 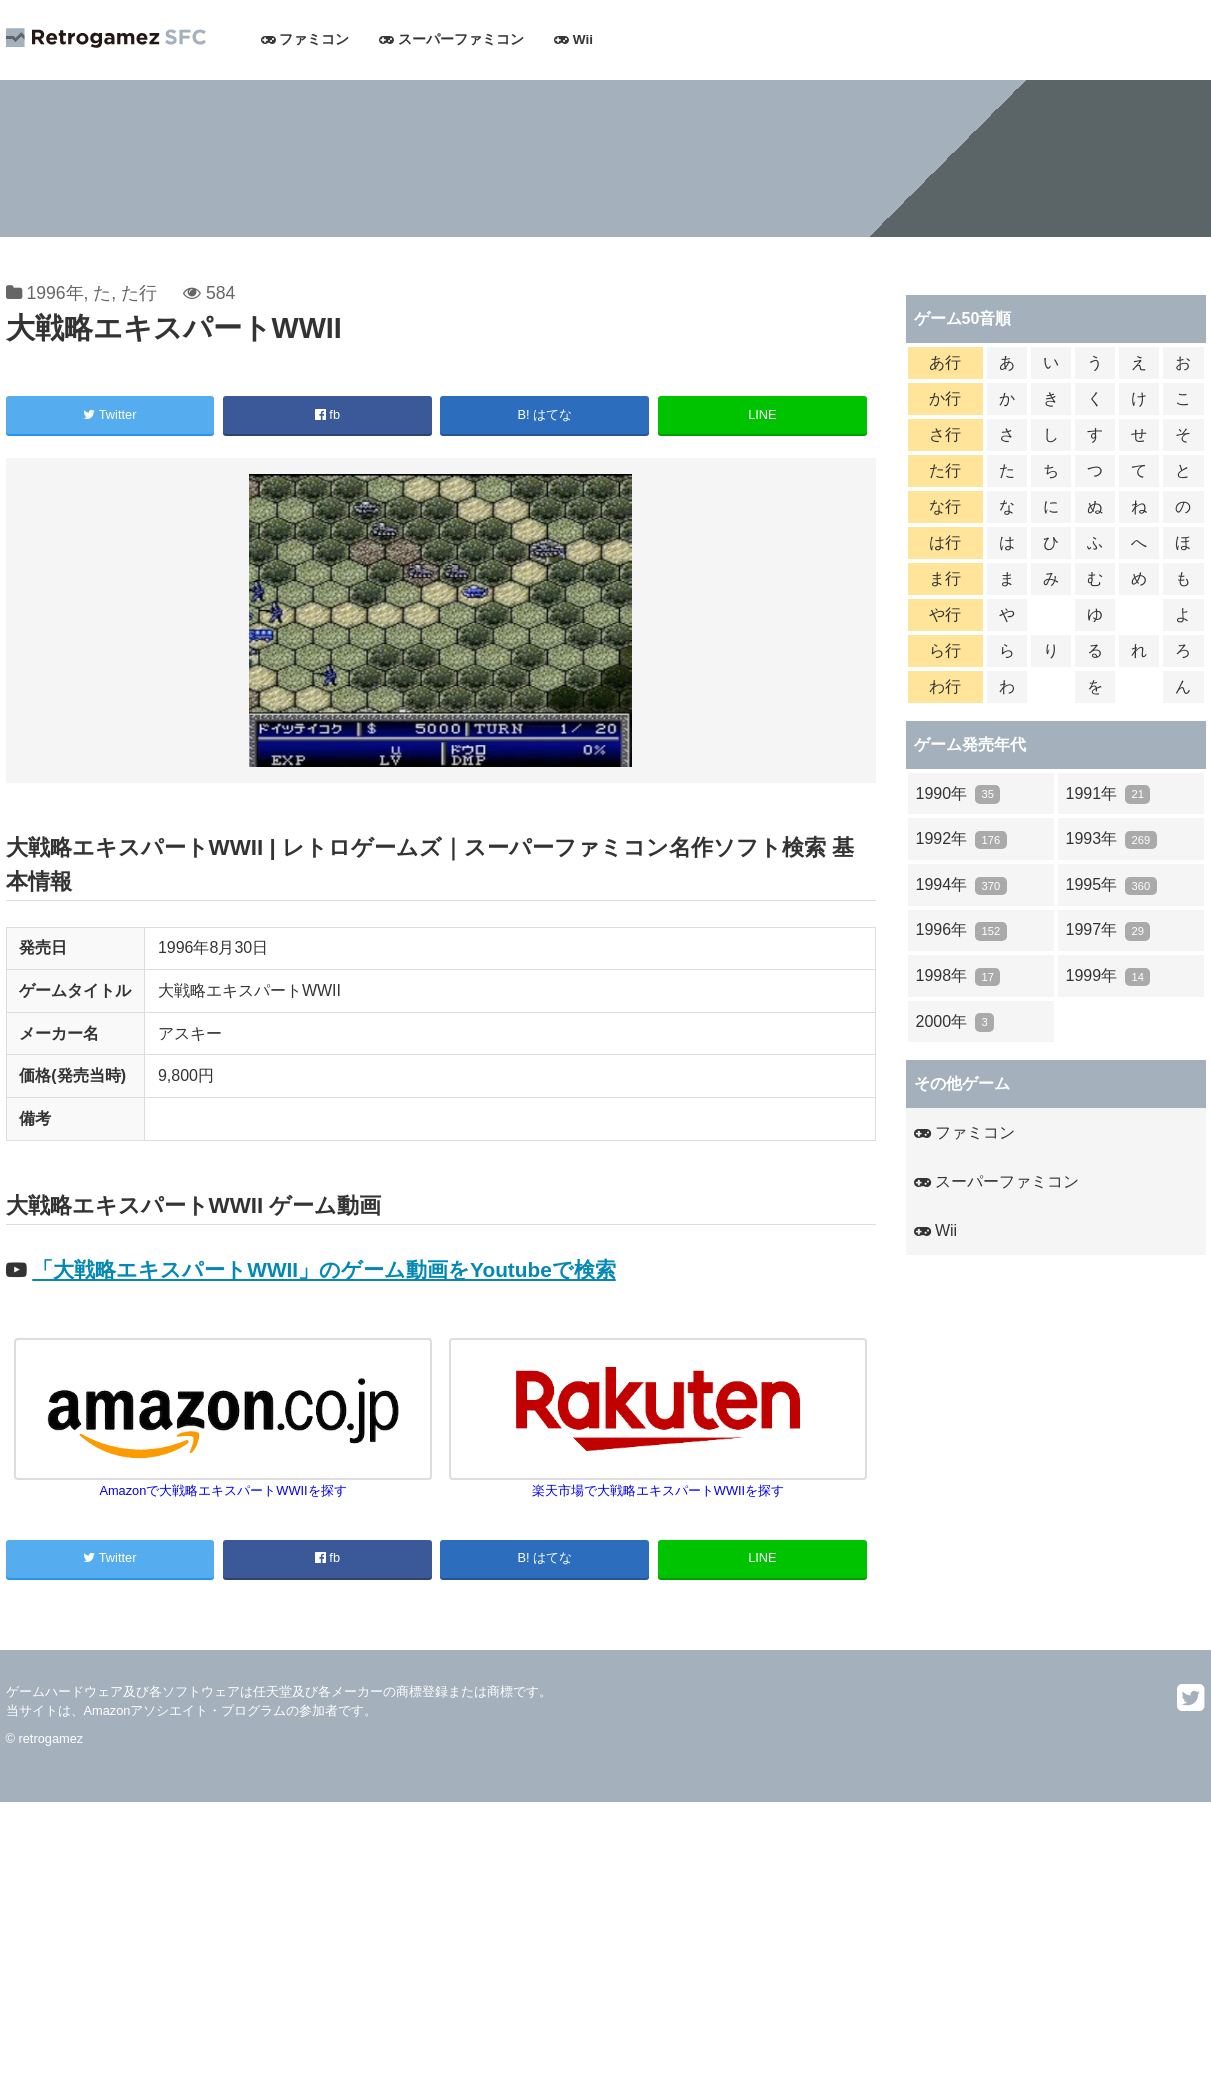 I want to click on や行, so click(x=945, y=614).